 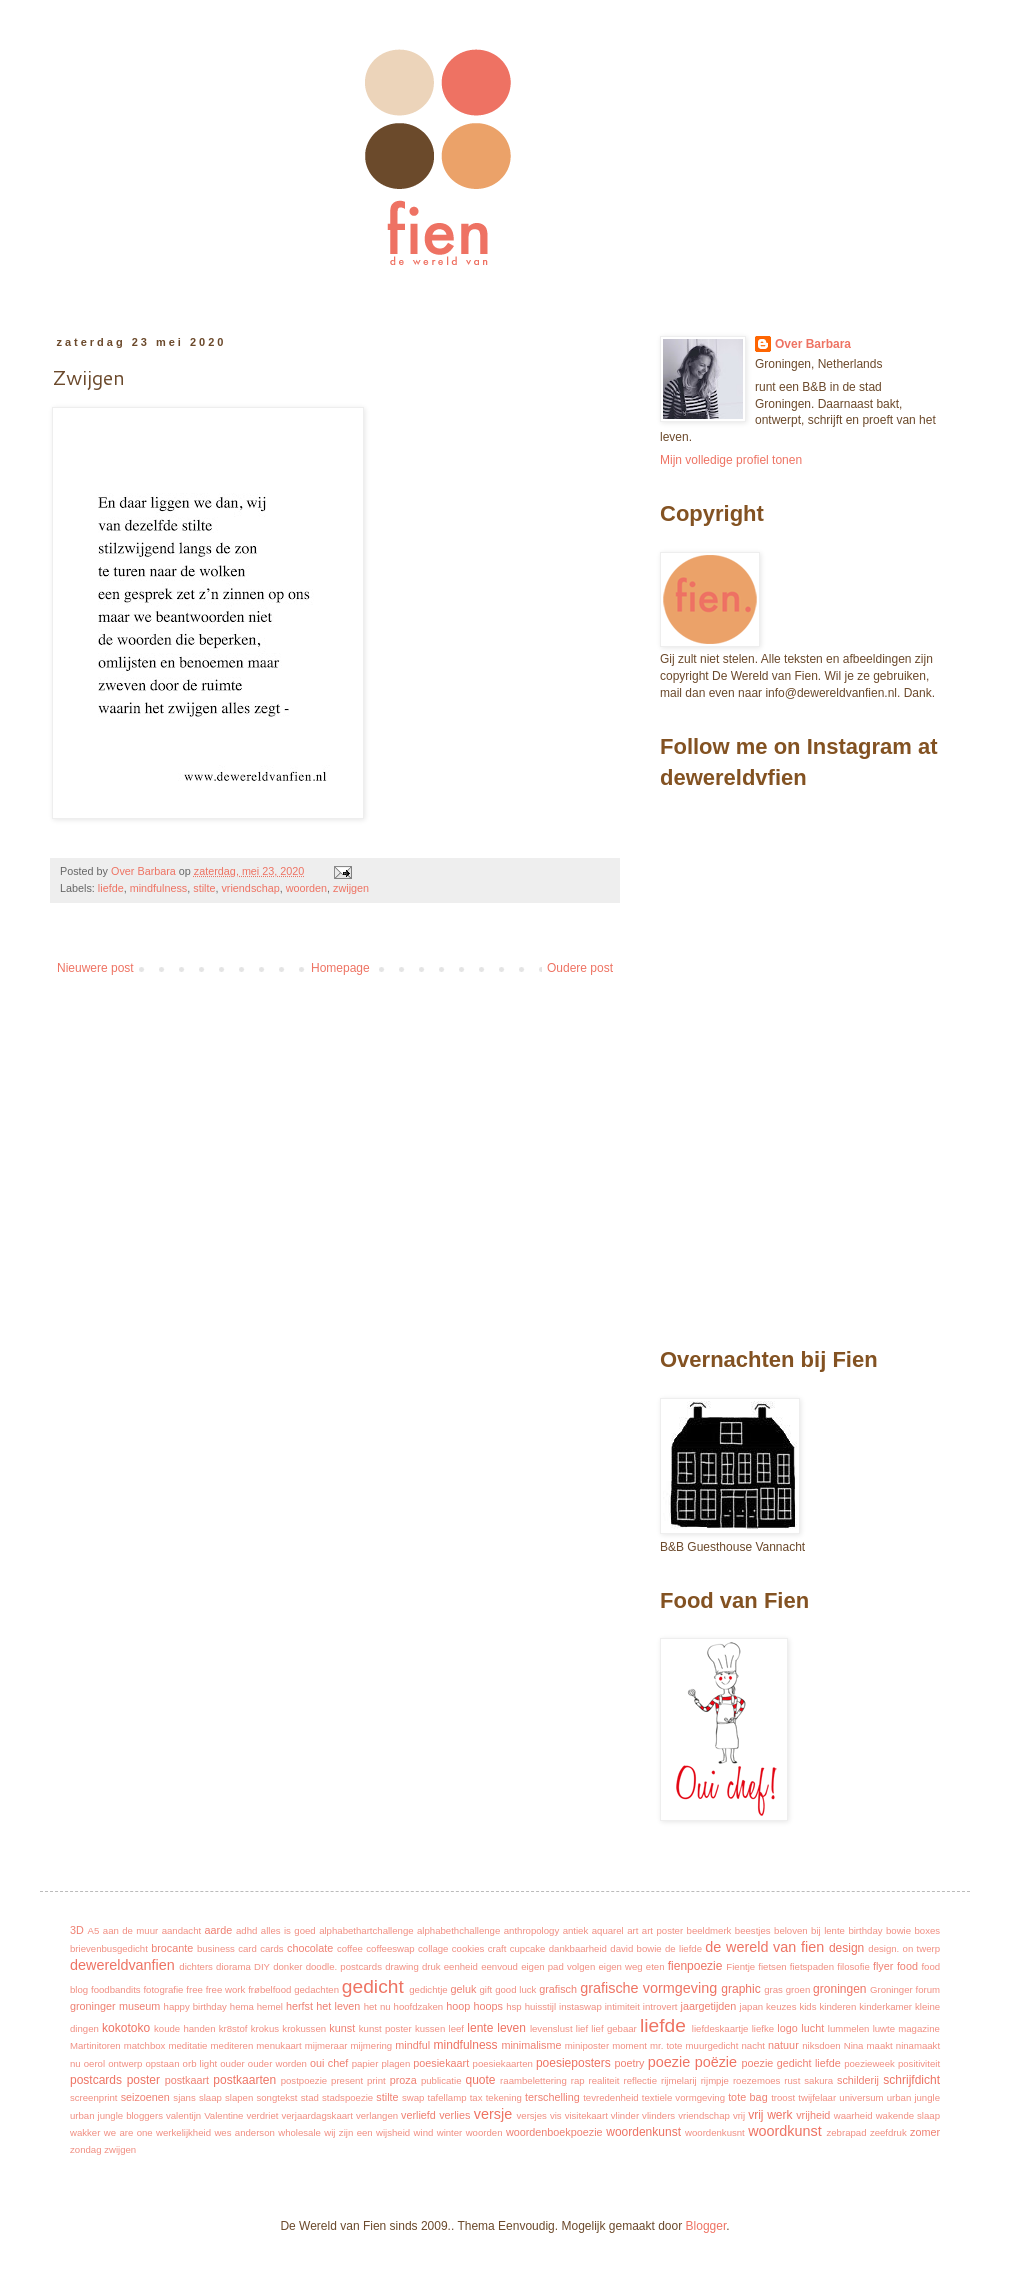 I want to click on huisstijl, so click(x=540, y=2006).